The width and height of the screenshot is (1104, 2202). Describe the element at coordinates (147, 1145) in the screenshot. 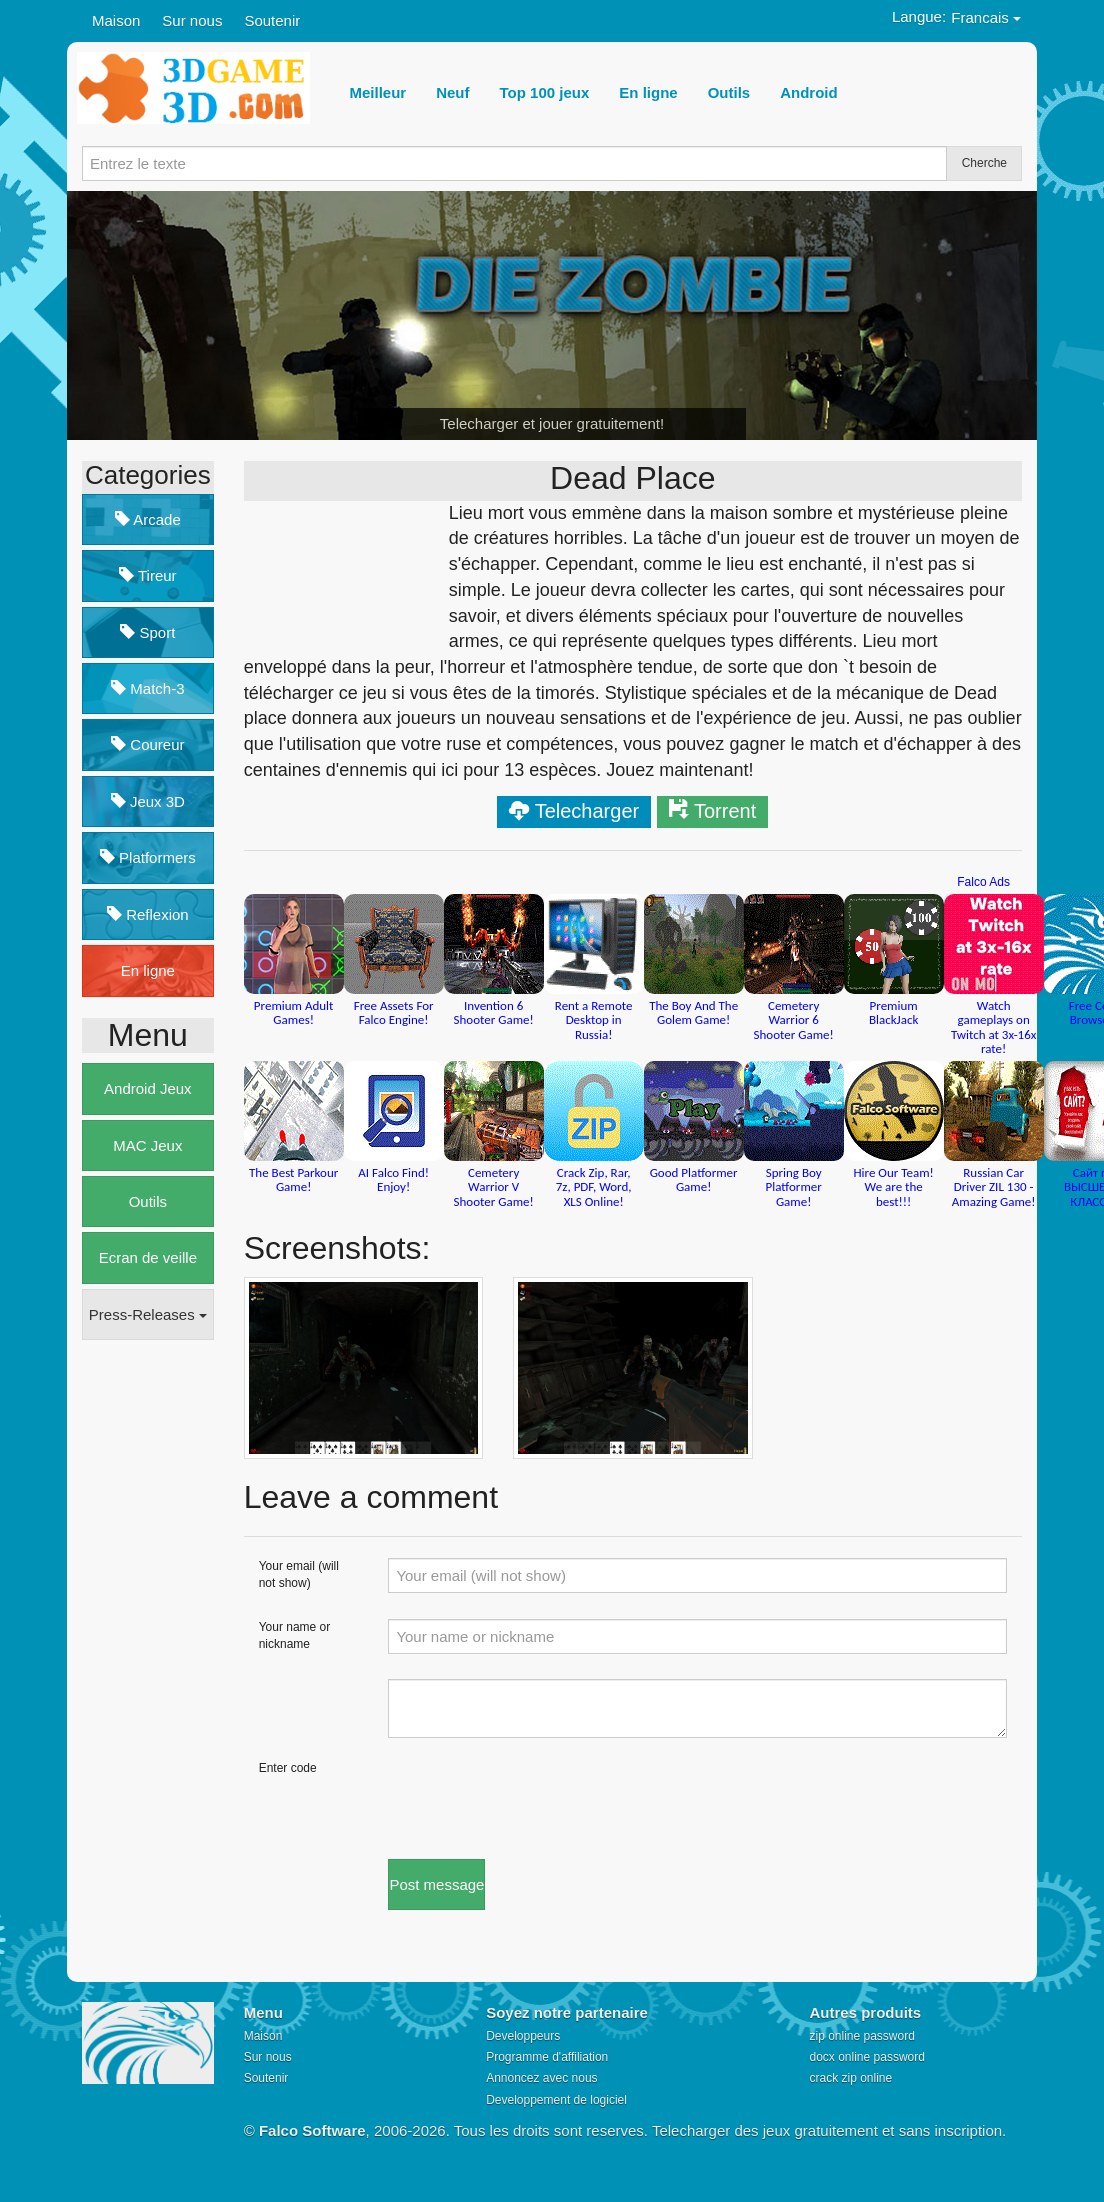

I see `MAC Jeux` at that location.